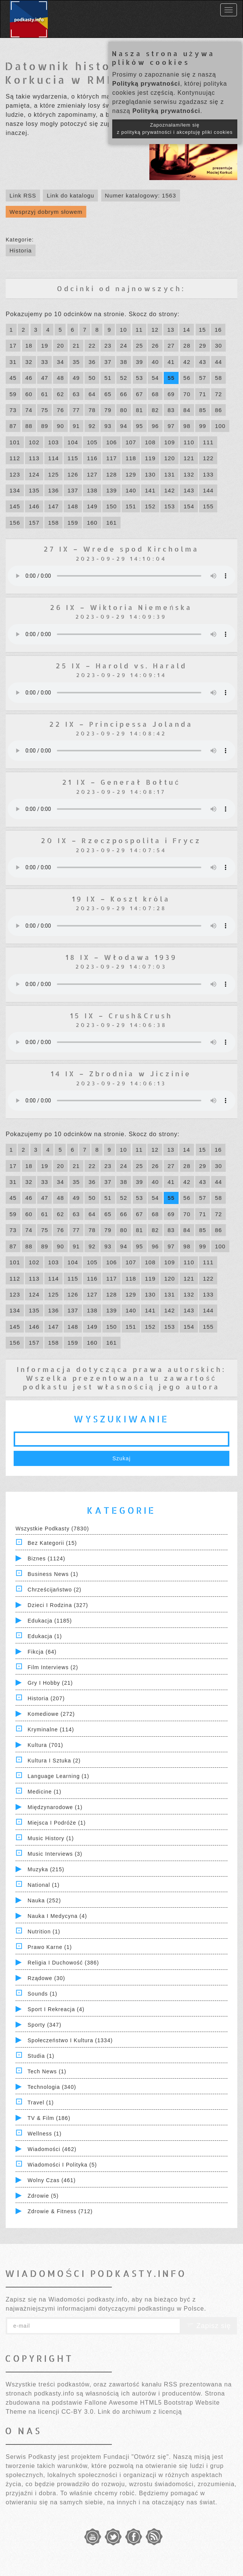 Image resolution: width=243 pixels, height=2576 pixels. Describe the element at coordinates (53, 490) in the screenshot. I see `136` at that location.